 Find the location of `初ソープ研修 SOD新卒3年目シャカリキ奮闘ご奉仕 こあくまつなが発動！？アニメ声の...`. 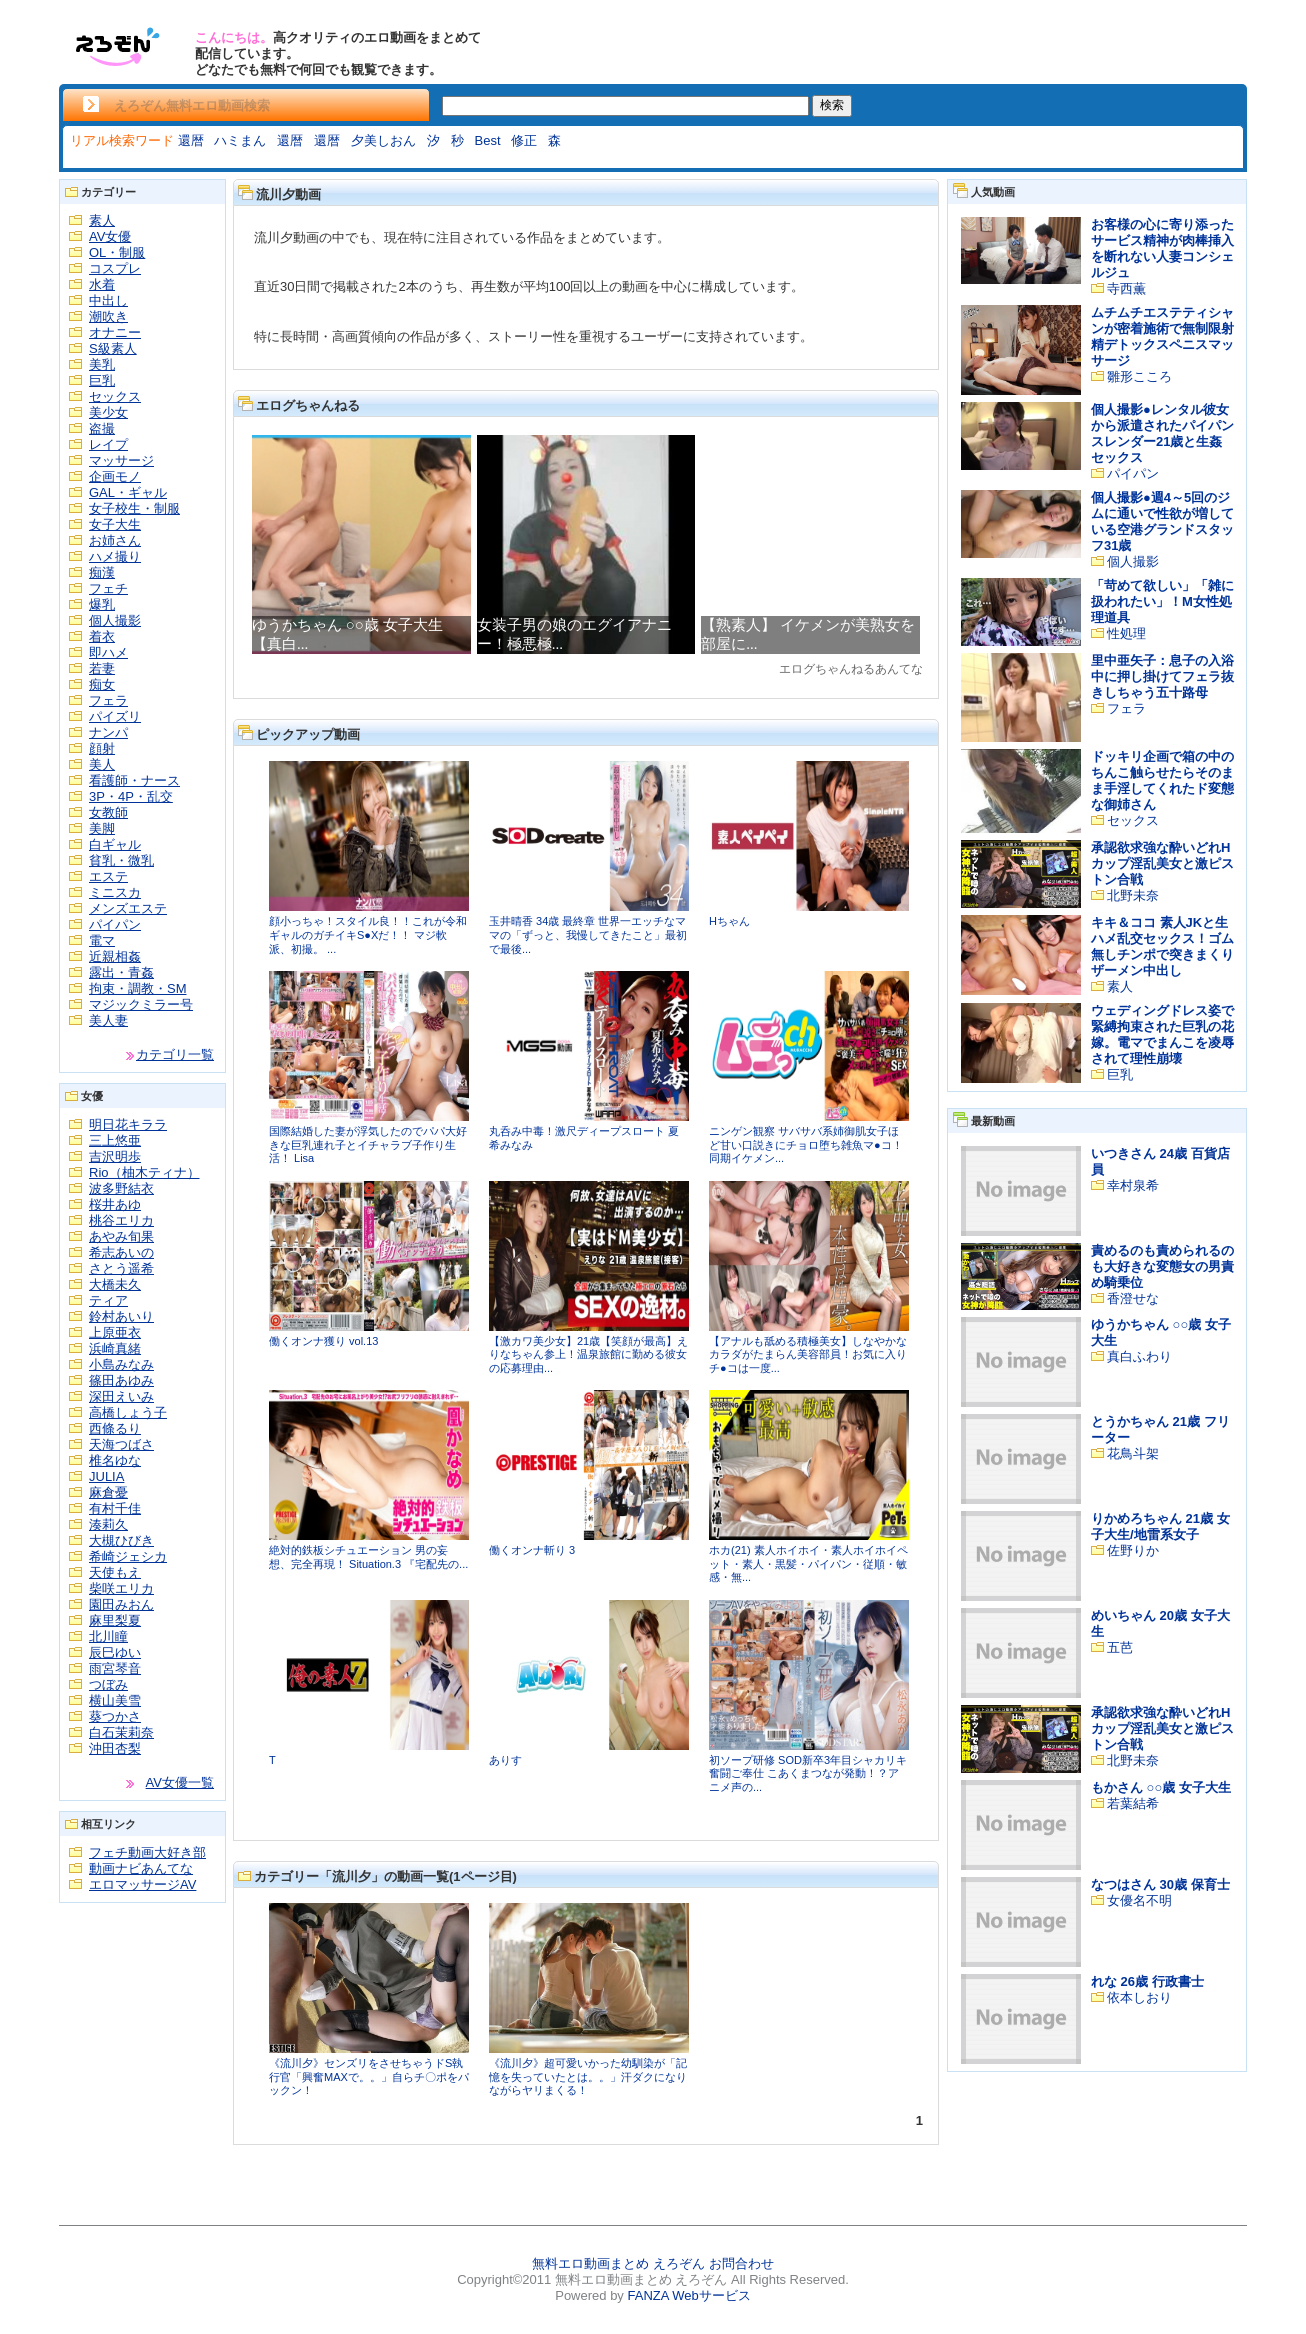

初ソープ研修 SOD新卒3年目シャカリキ奮闘ご奉仕 こあくまつなが発動！？アニメ声の... is located at coordinates (808, 1773).